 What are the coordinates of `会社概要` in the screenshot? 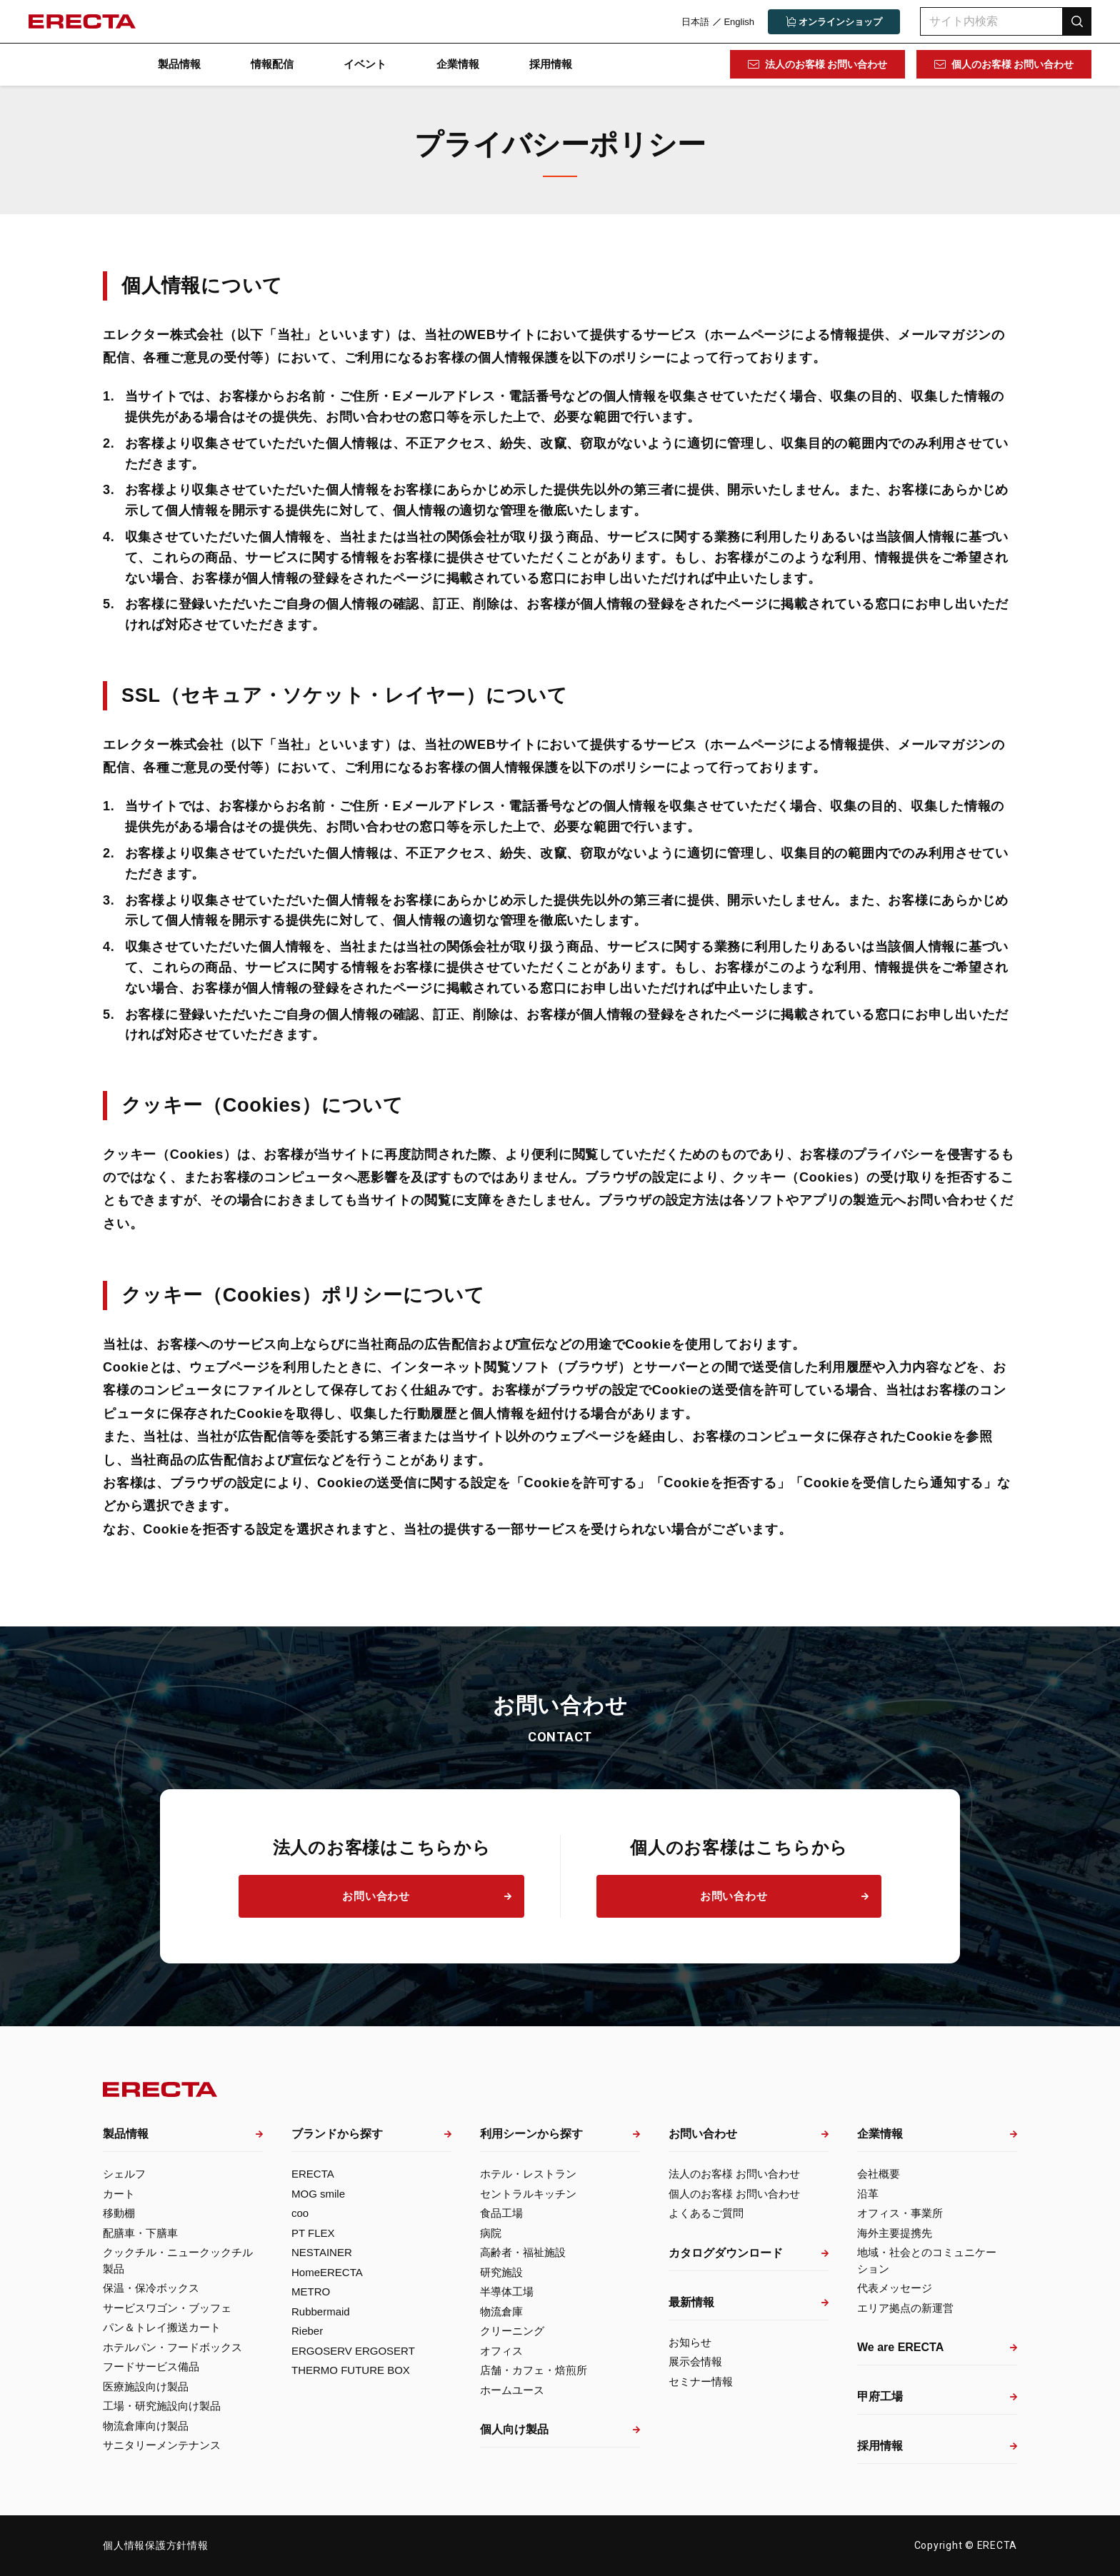 It's located at (878, 2174).